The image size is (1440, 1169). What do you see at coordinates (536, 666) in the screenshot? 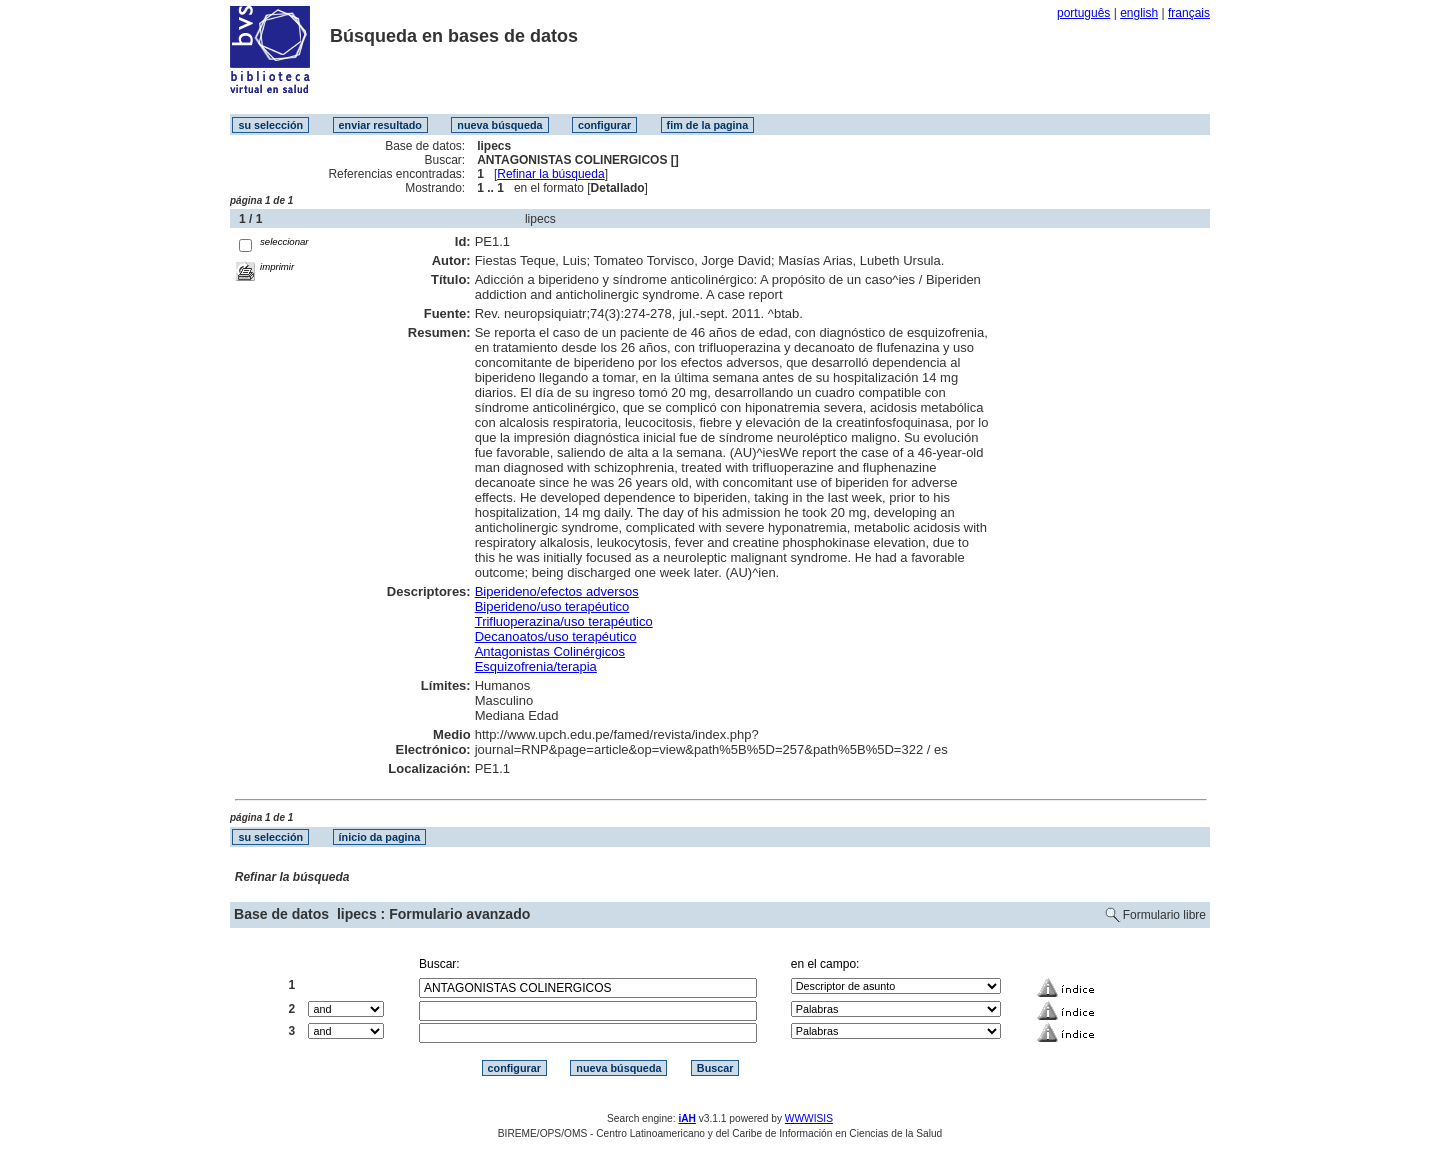
I see `Esquizofrenia/terapia` at bounding box center [536, 666].